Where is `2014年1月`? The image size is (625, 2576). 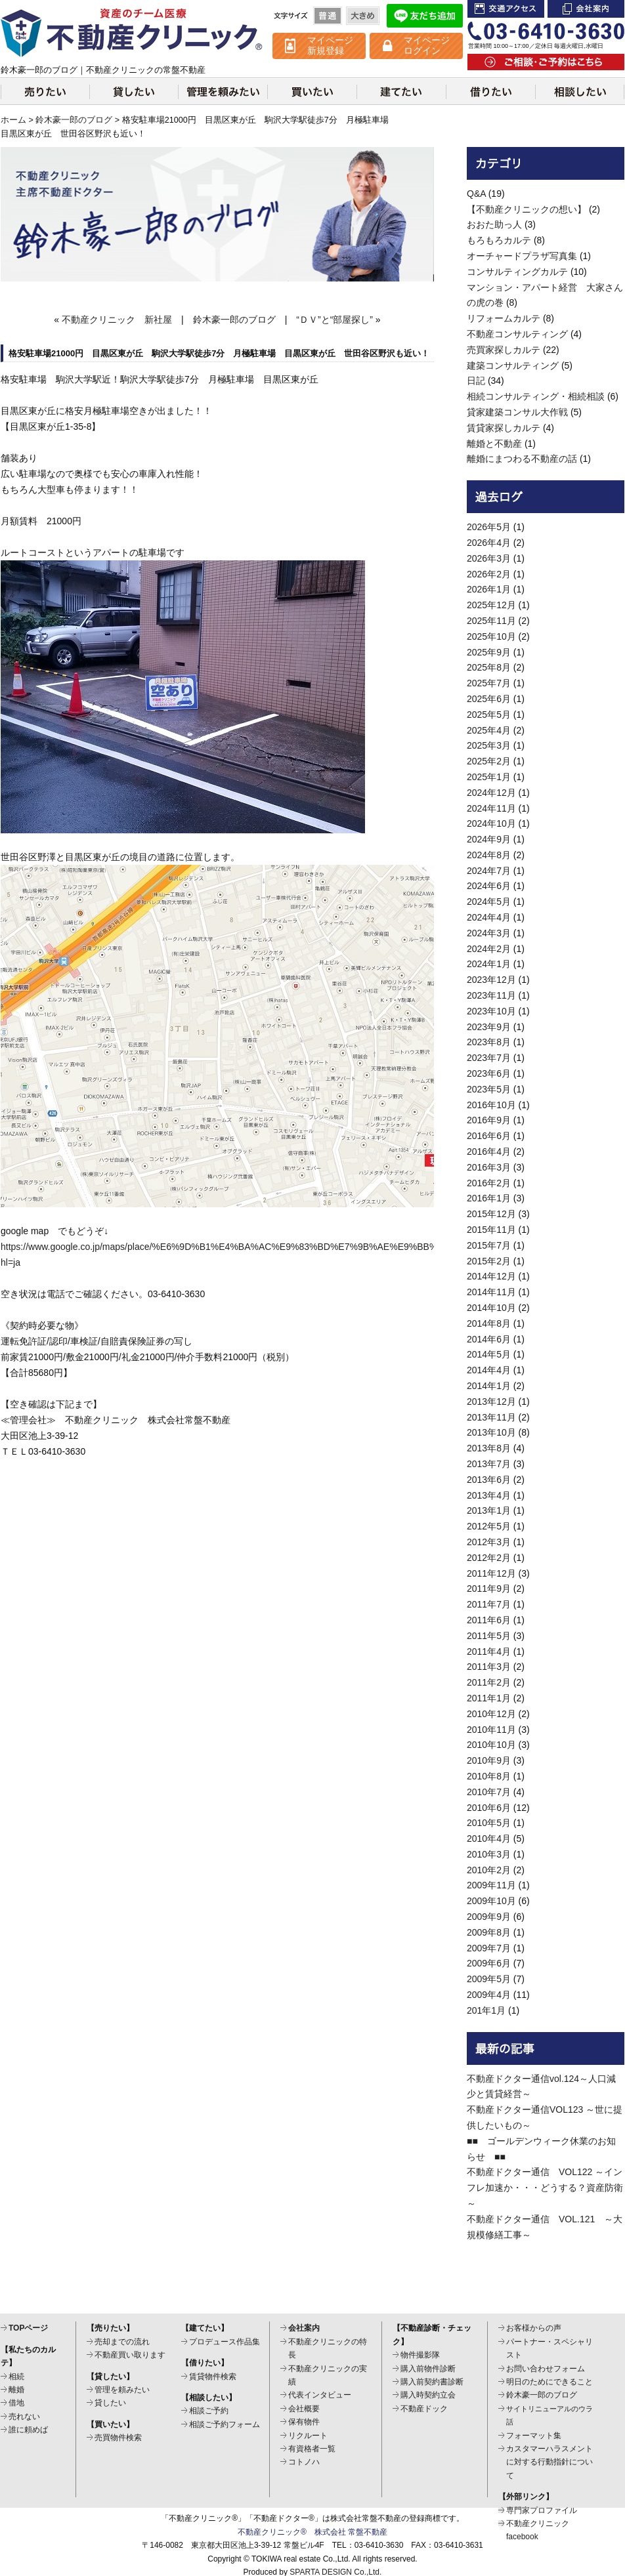 2014年1月 is located at coordinates (489, 1386).